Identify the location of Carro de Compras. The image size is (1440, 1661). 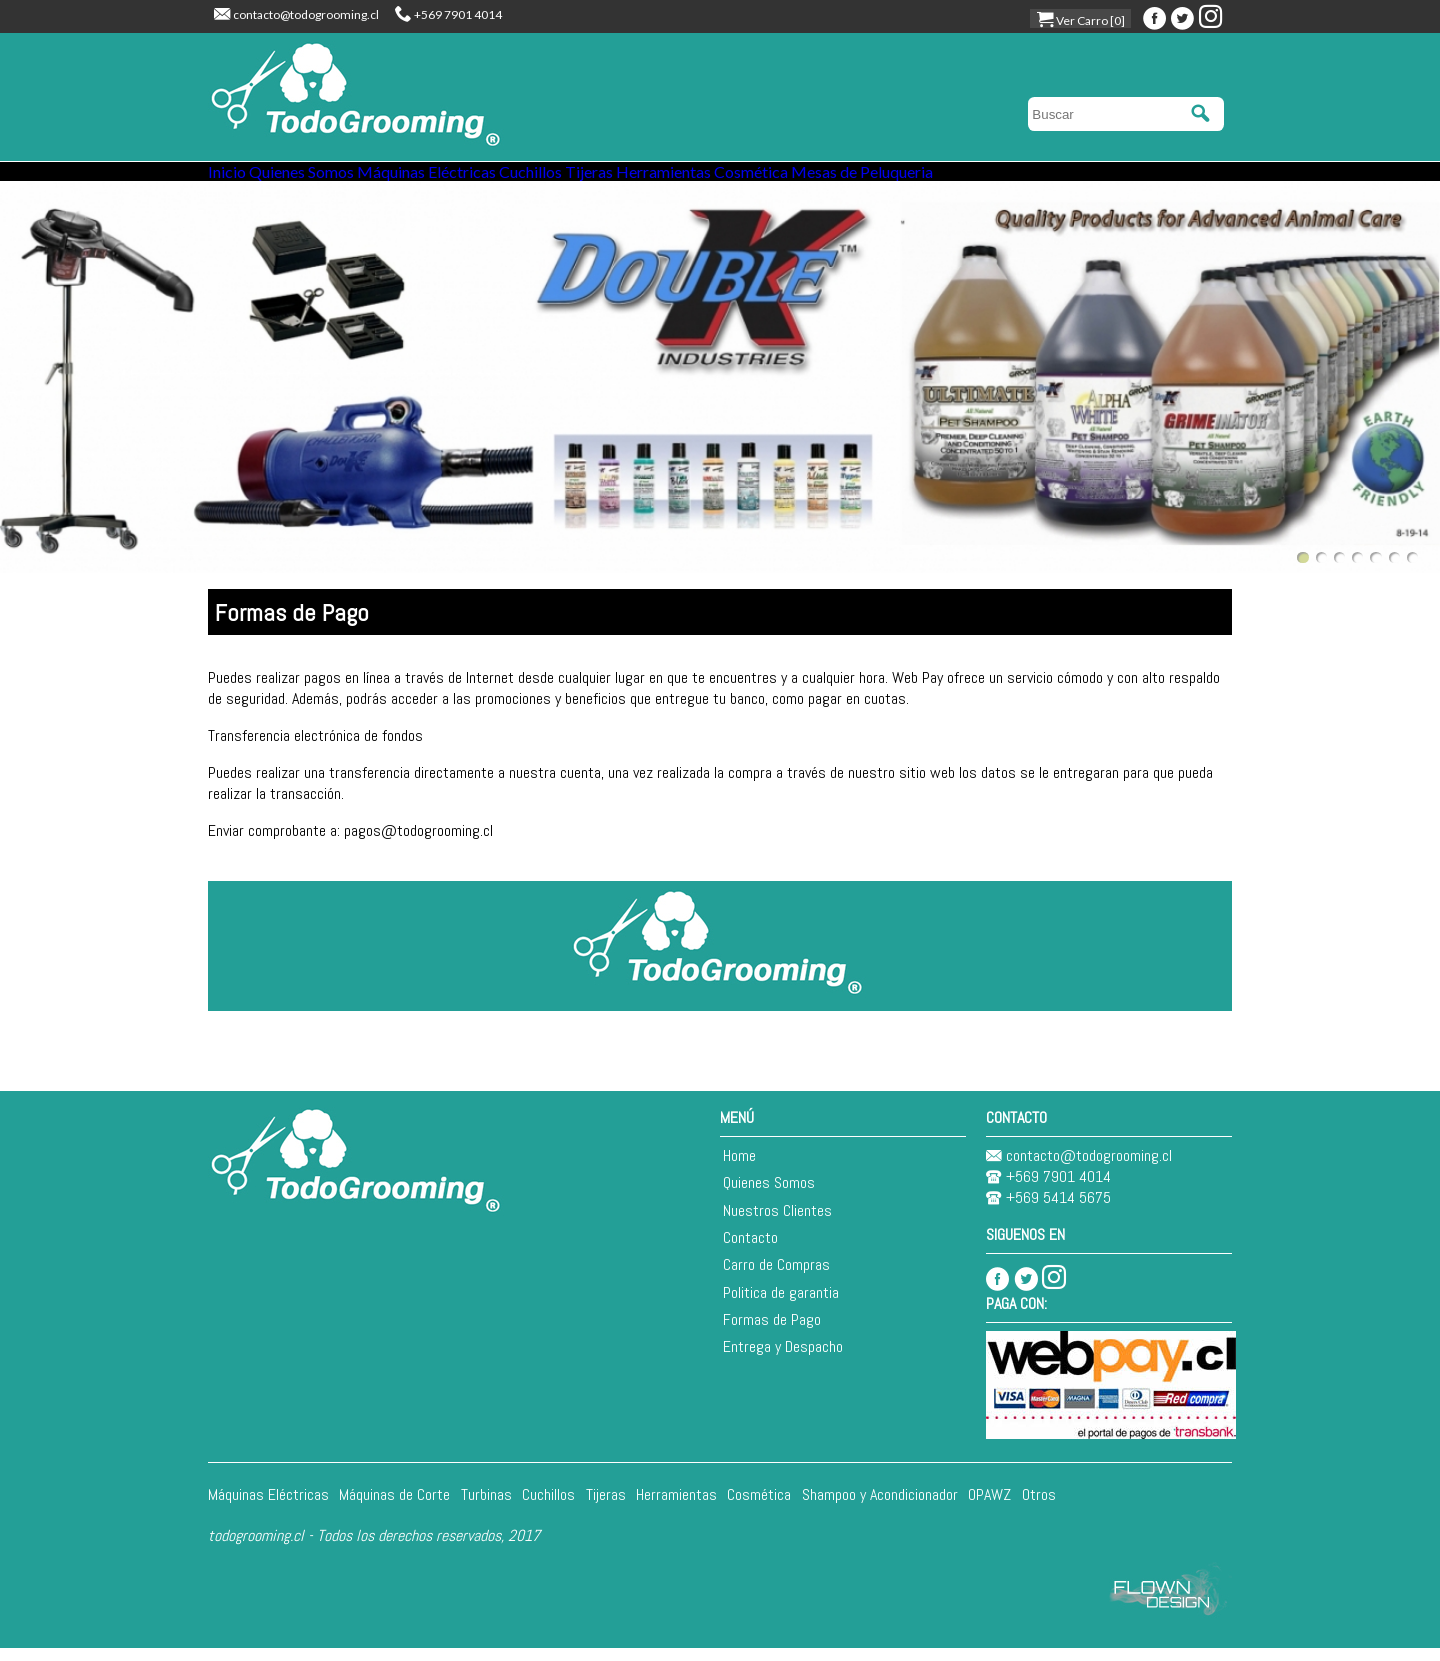
(776, 1277).